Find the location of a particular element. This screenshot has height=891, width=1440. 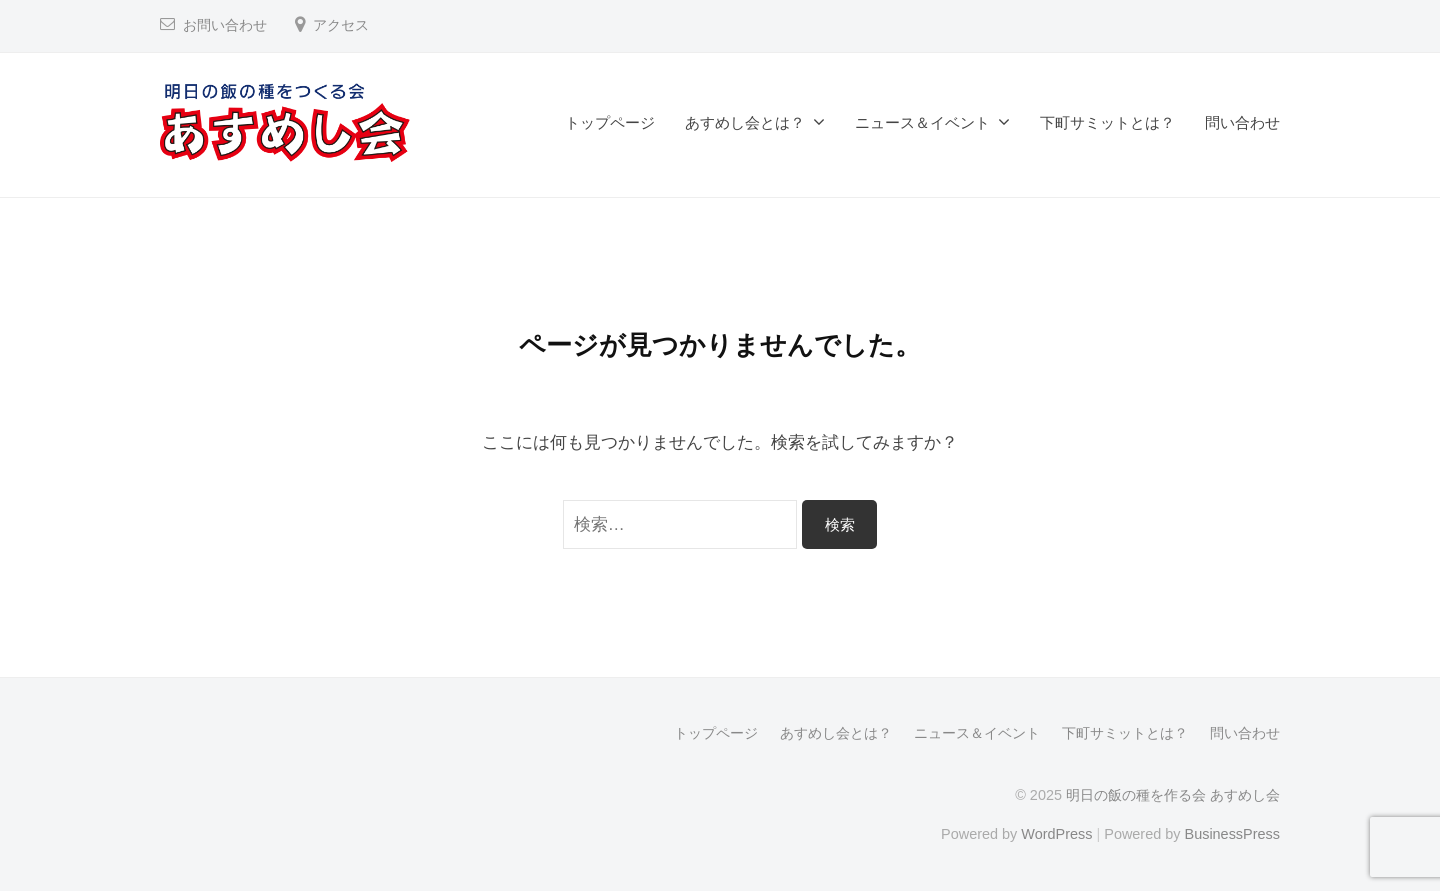

問い合わせ is located at coordinates (1242, 122).